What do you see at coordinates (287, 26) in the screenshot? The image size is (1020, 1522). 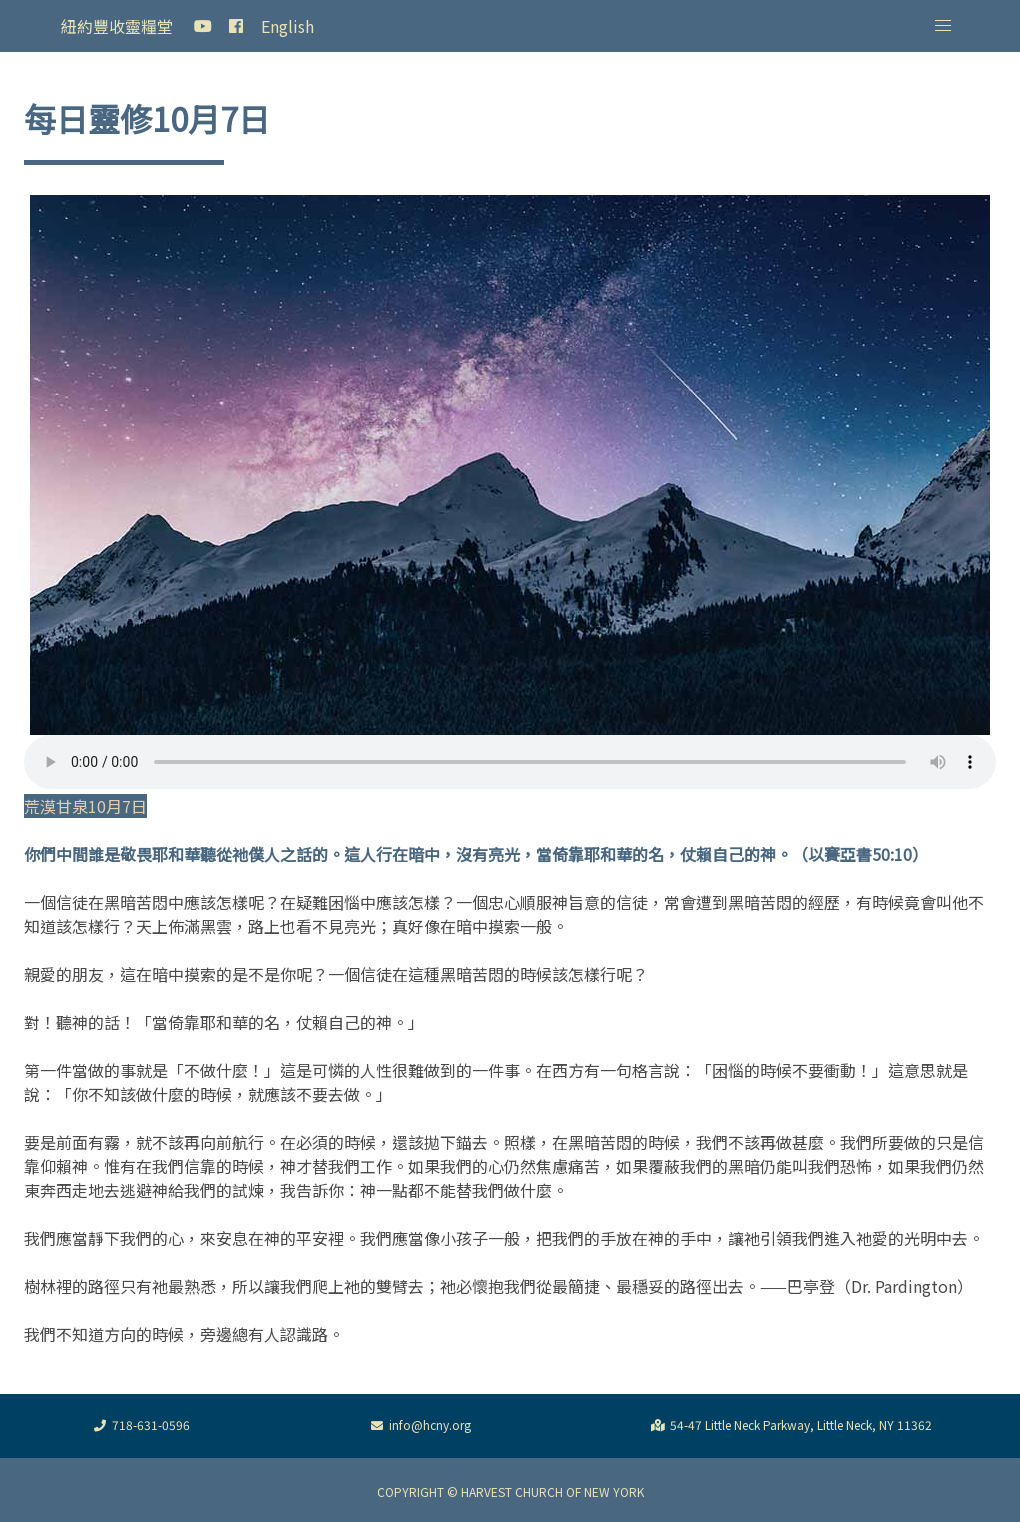 I see `English` at bounding box center [287, 26].